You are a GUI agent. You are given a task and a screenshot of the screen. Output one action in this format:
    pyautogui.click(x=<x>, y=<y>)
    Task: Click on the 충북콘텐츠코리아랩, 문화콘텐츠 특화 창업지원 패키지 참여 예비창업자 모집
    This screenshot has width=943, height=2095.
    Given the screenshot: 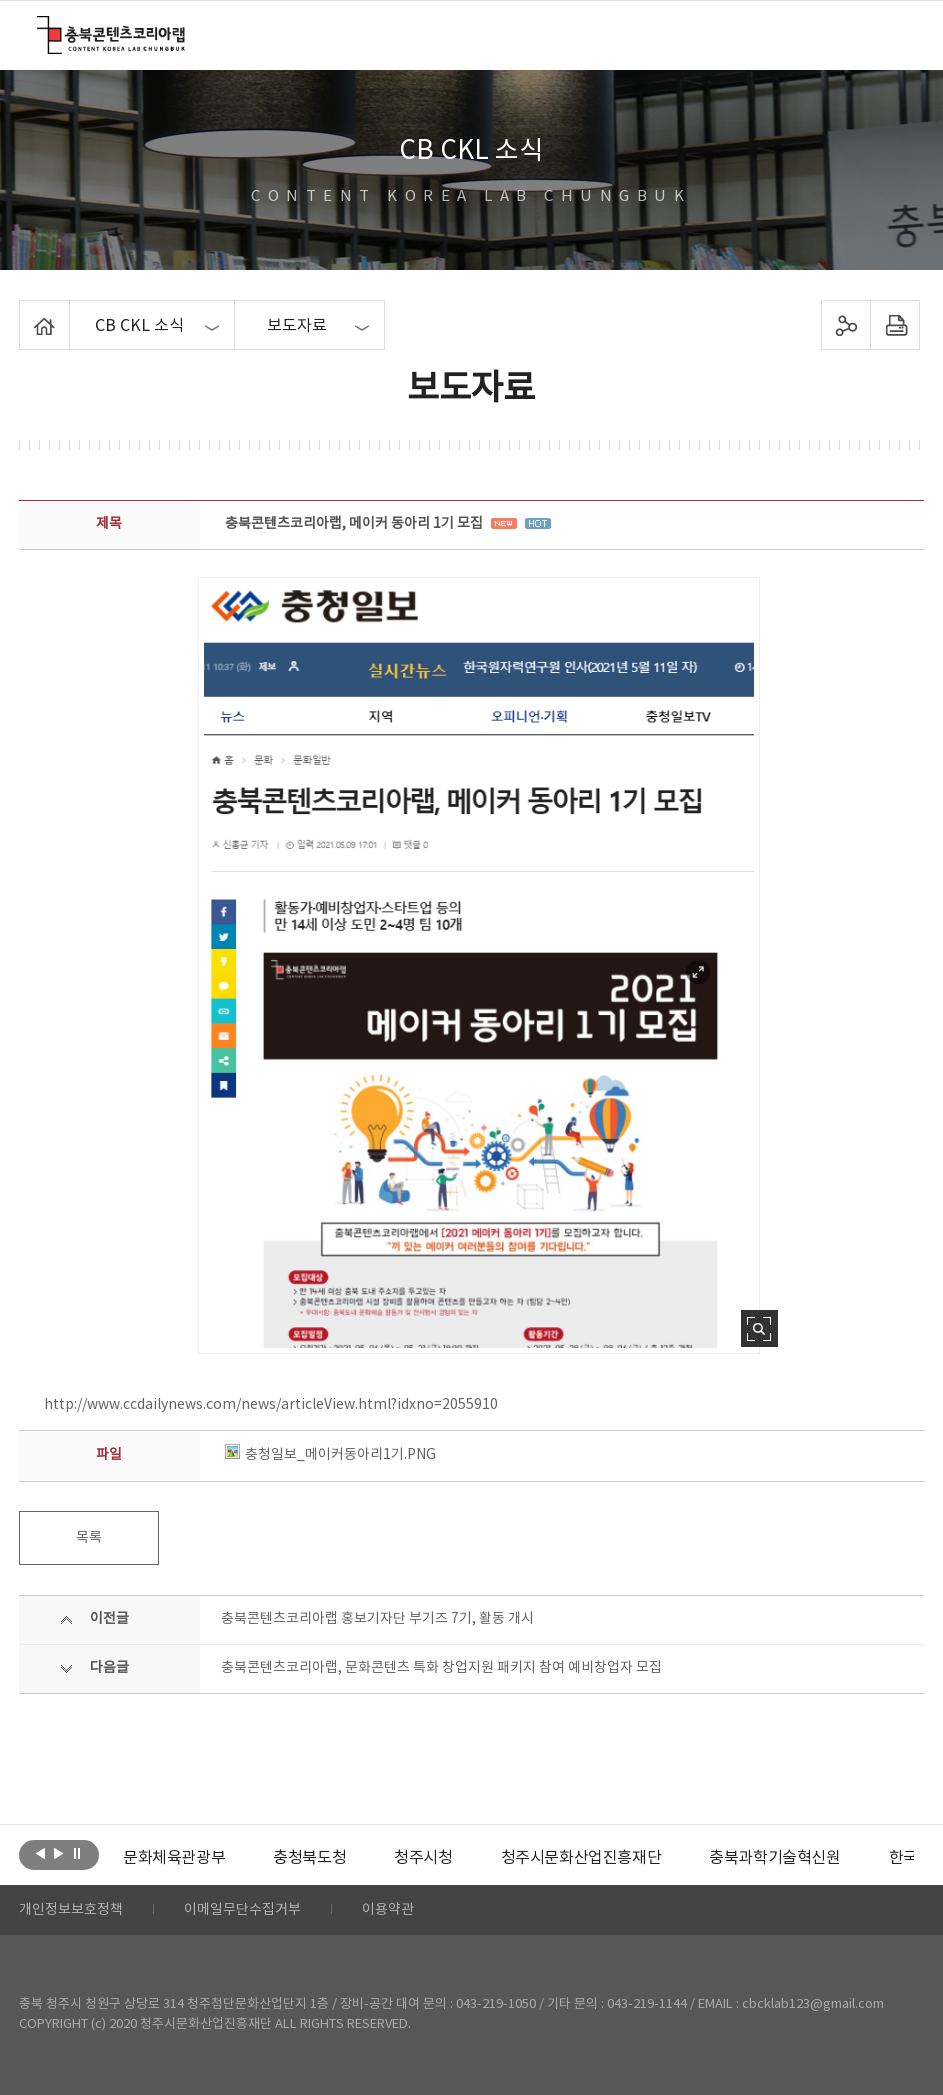 What is the action you would take?
    pyautogui.click(x=441, y=1668)
    